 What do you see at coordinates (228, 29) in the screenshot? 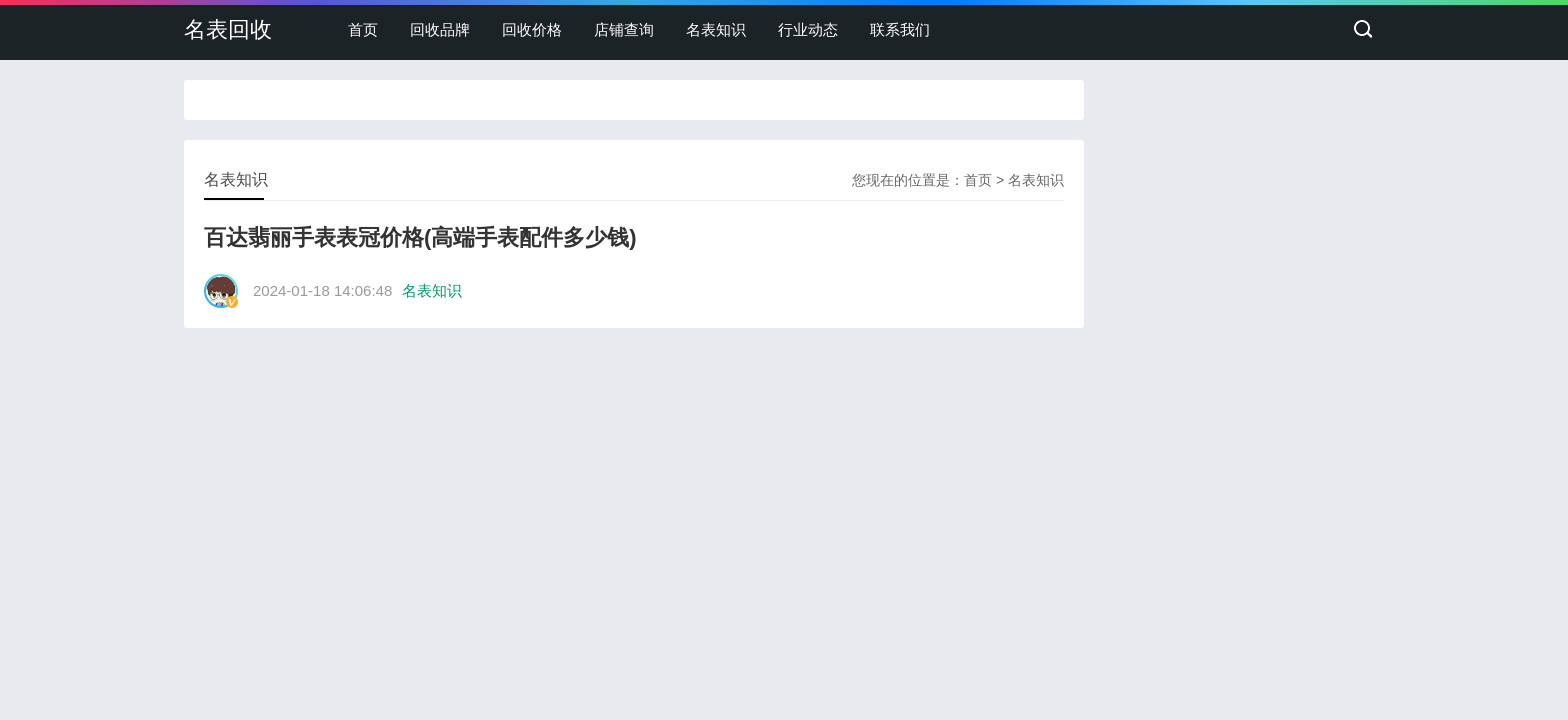
I see `名表回收` at bounding box center [228, 29].